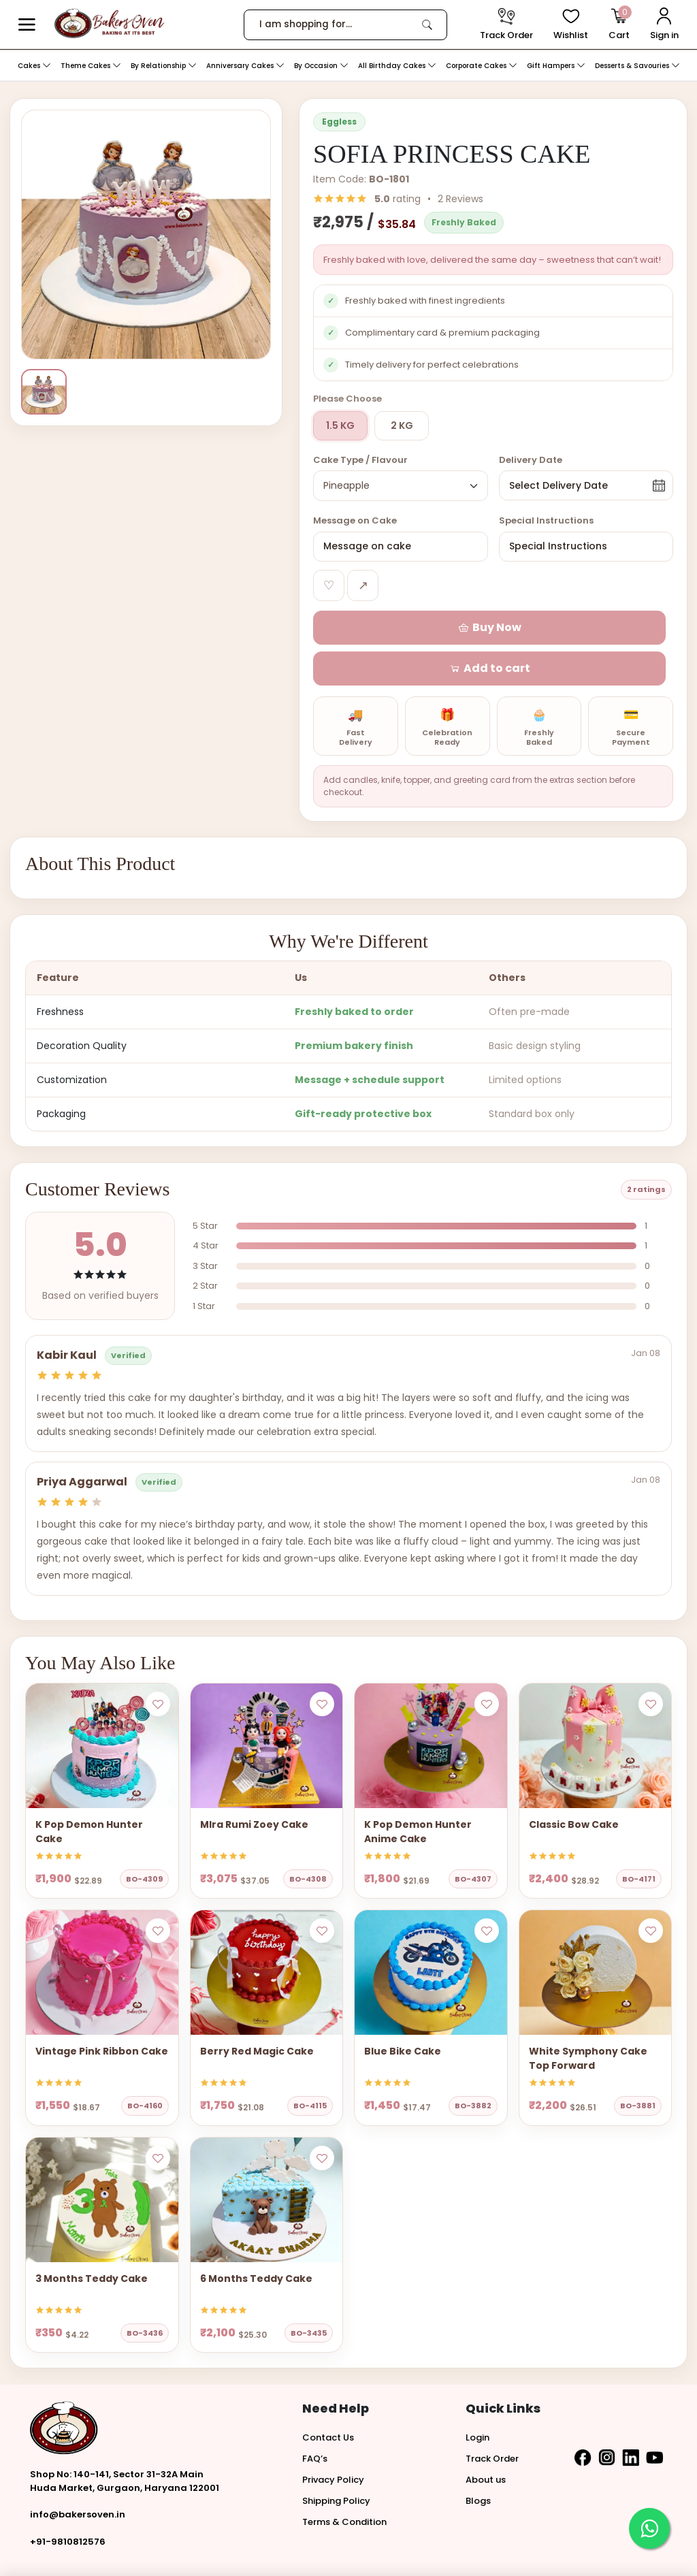 Image resolution: width=697 pixels, height=2576 pixels. What do you see at coordinates (478, 2460) in the screenshot?
I see `Blogs [button]` at bounding box center [478, 2460].